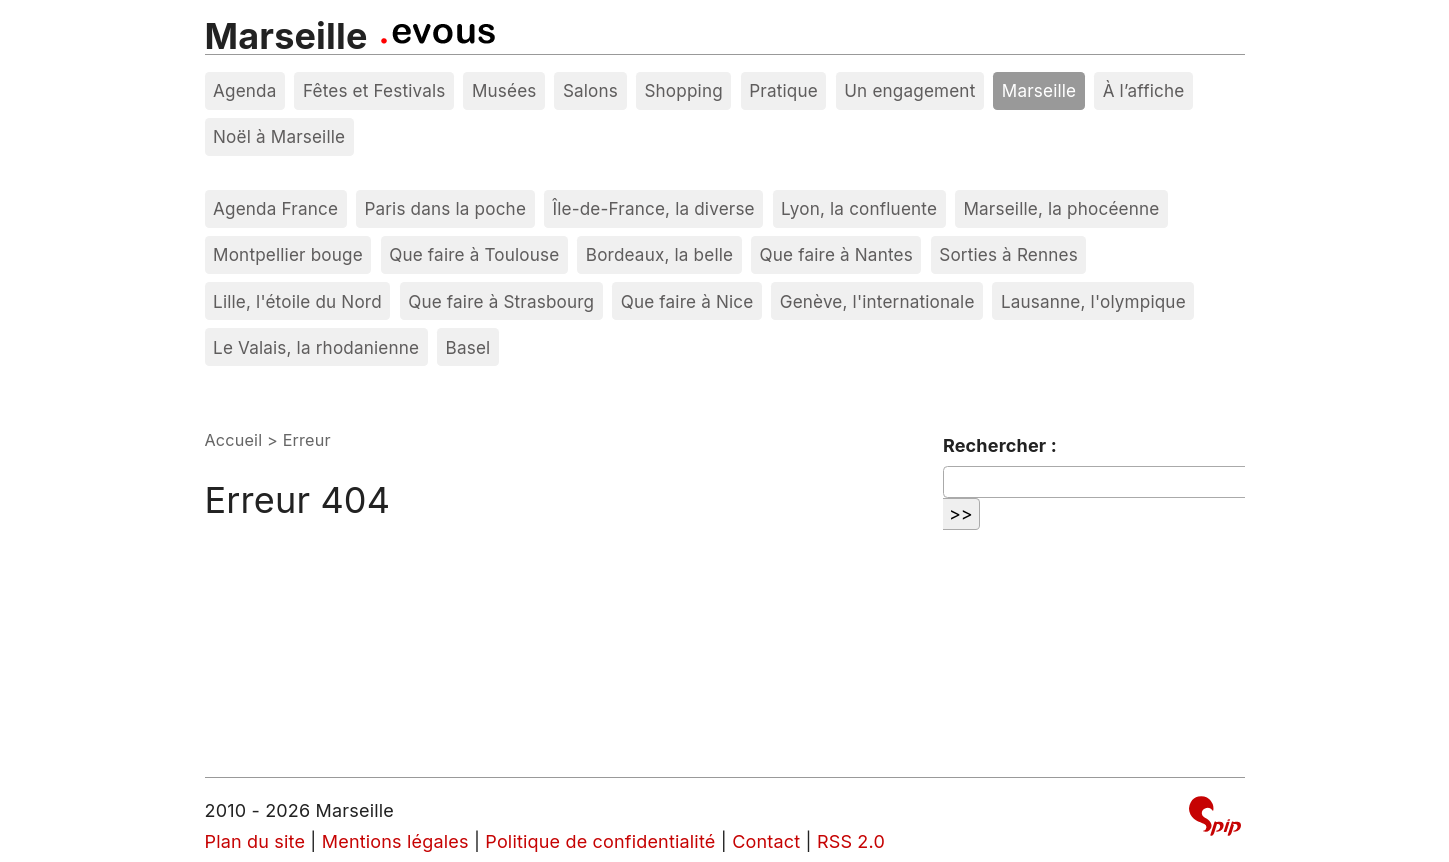 The width and height of the screenshot is (1449, 862). Describe the element at coordinates (286, 36) in the screenshot. I see `Marseille` at that location.